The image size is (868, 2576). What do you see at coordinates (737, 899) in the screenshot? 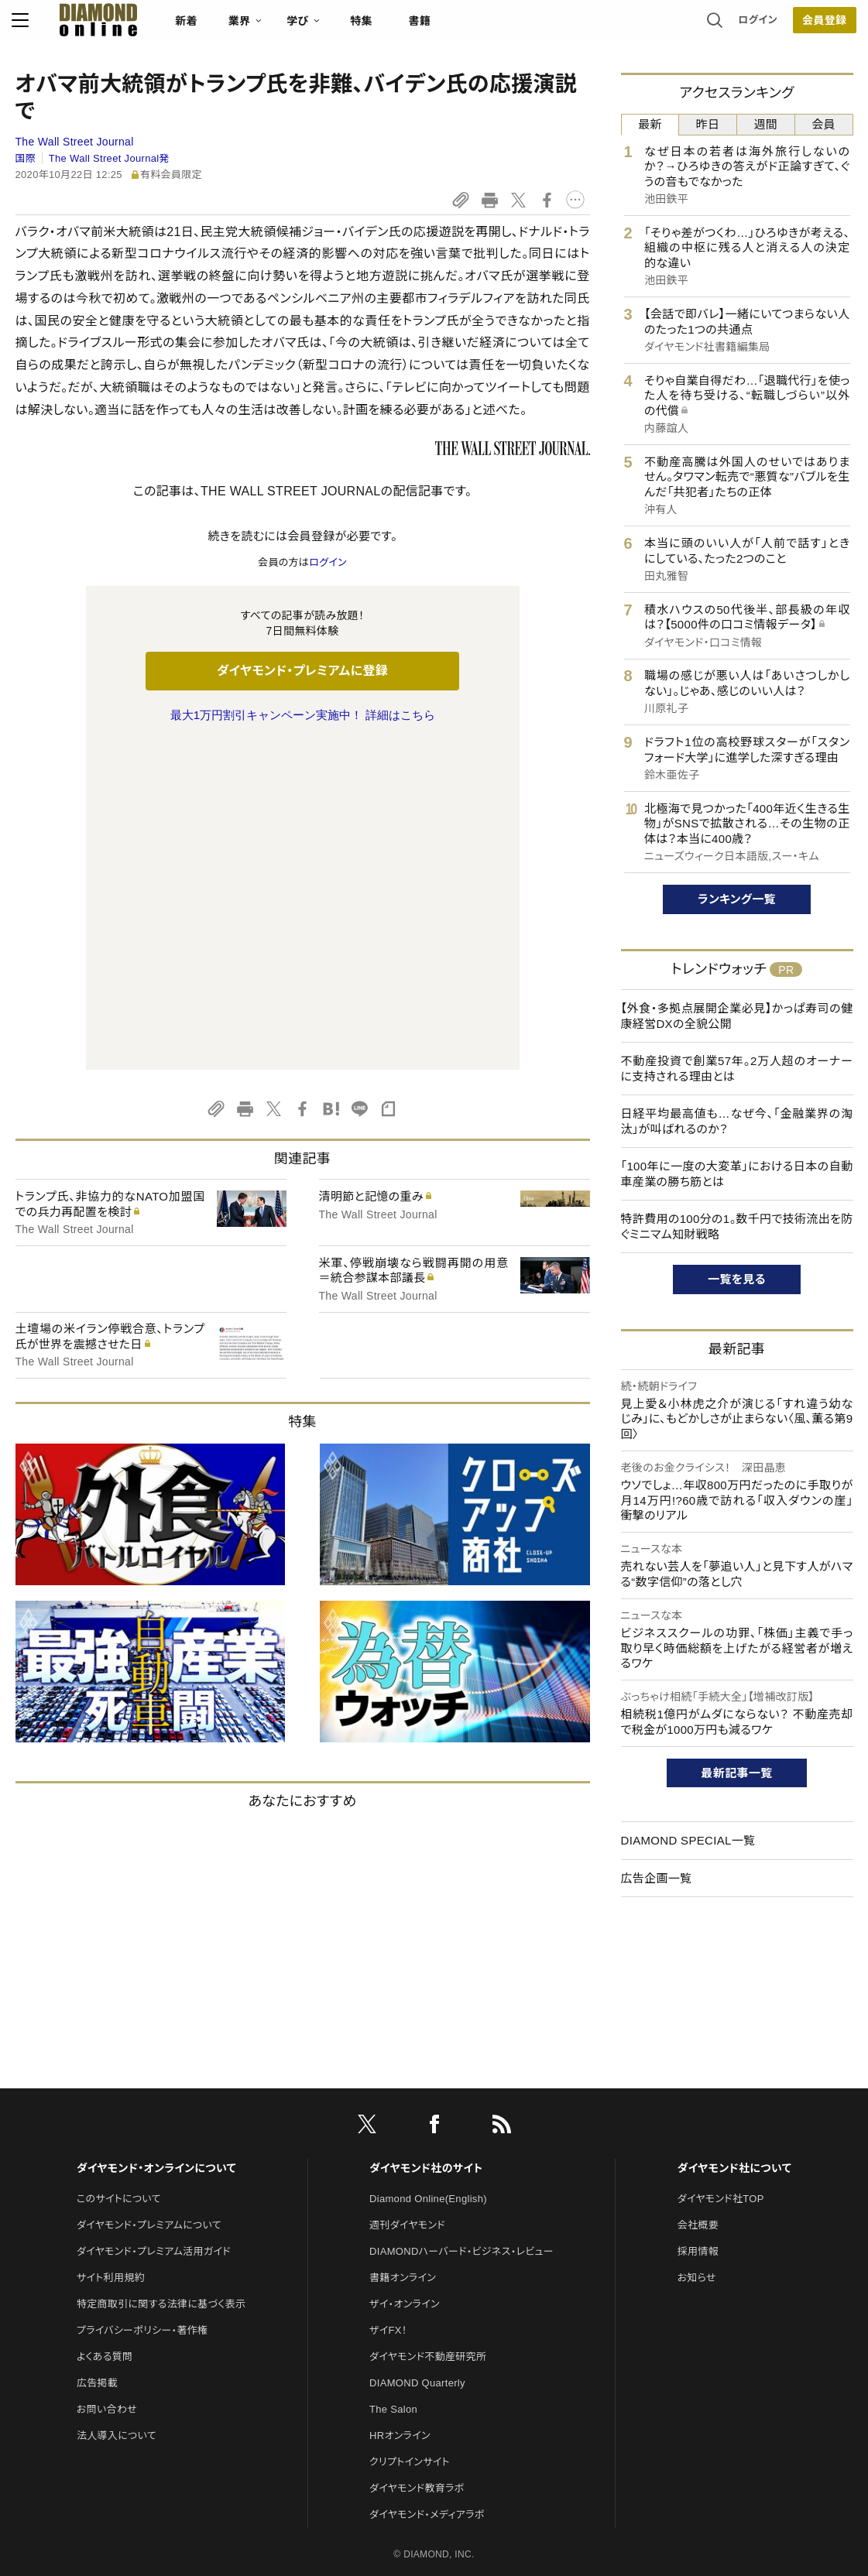
I see `ランキング一覧` at bounding box center [737, 899].